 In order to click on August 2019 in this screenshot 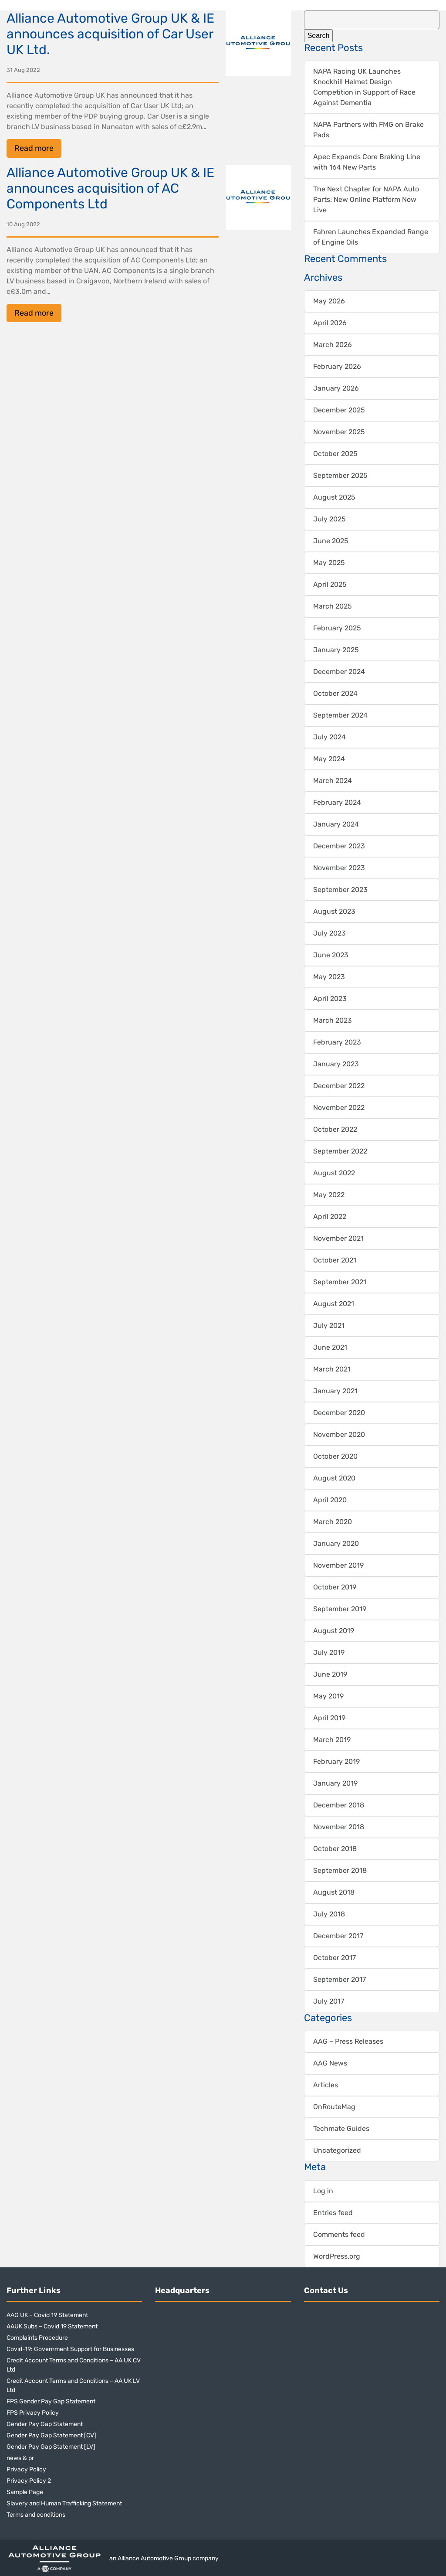, I will do `click(333, 1631)`.